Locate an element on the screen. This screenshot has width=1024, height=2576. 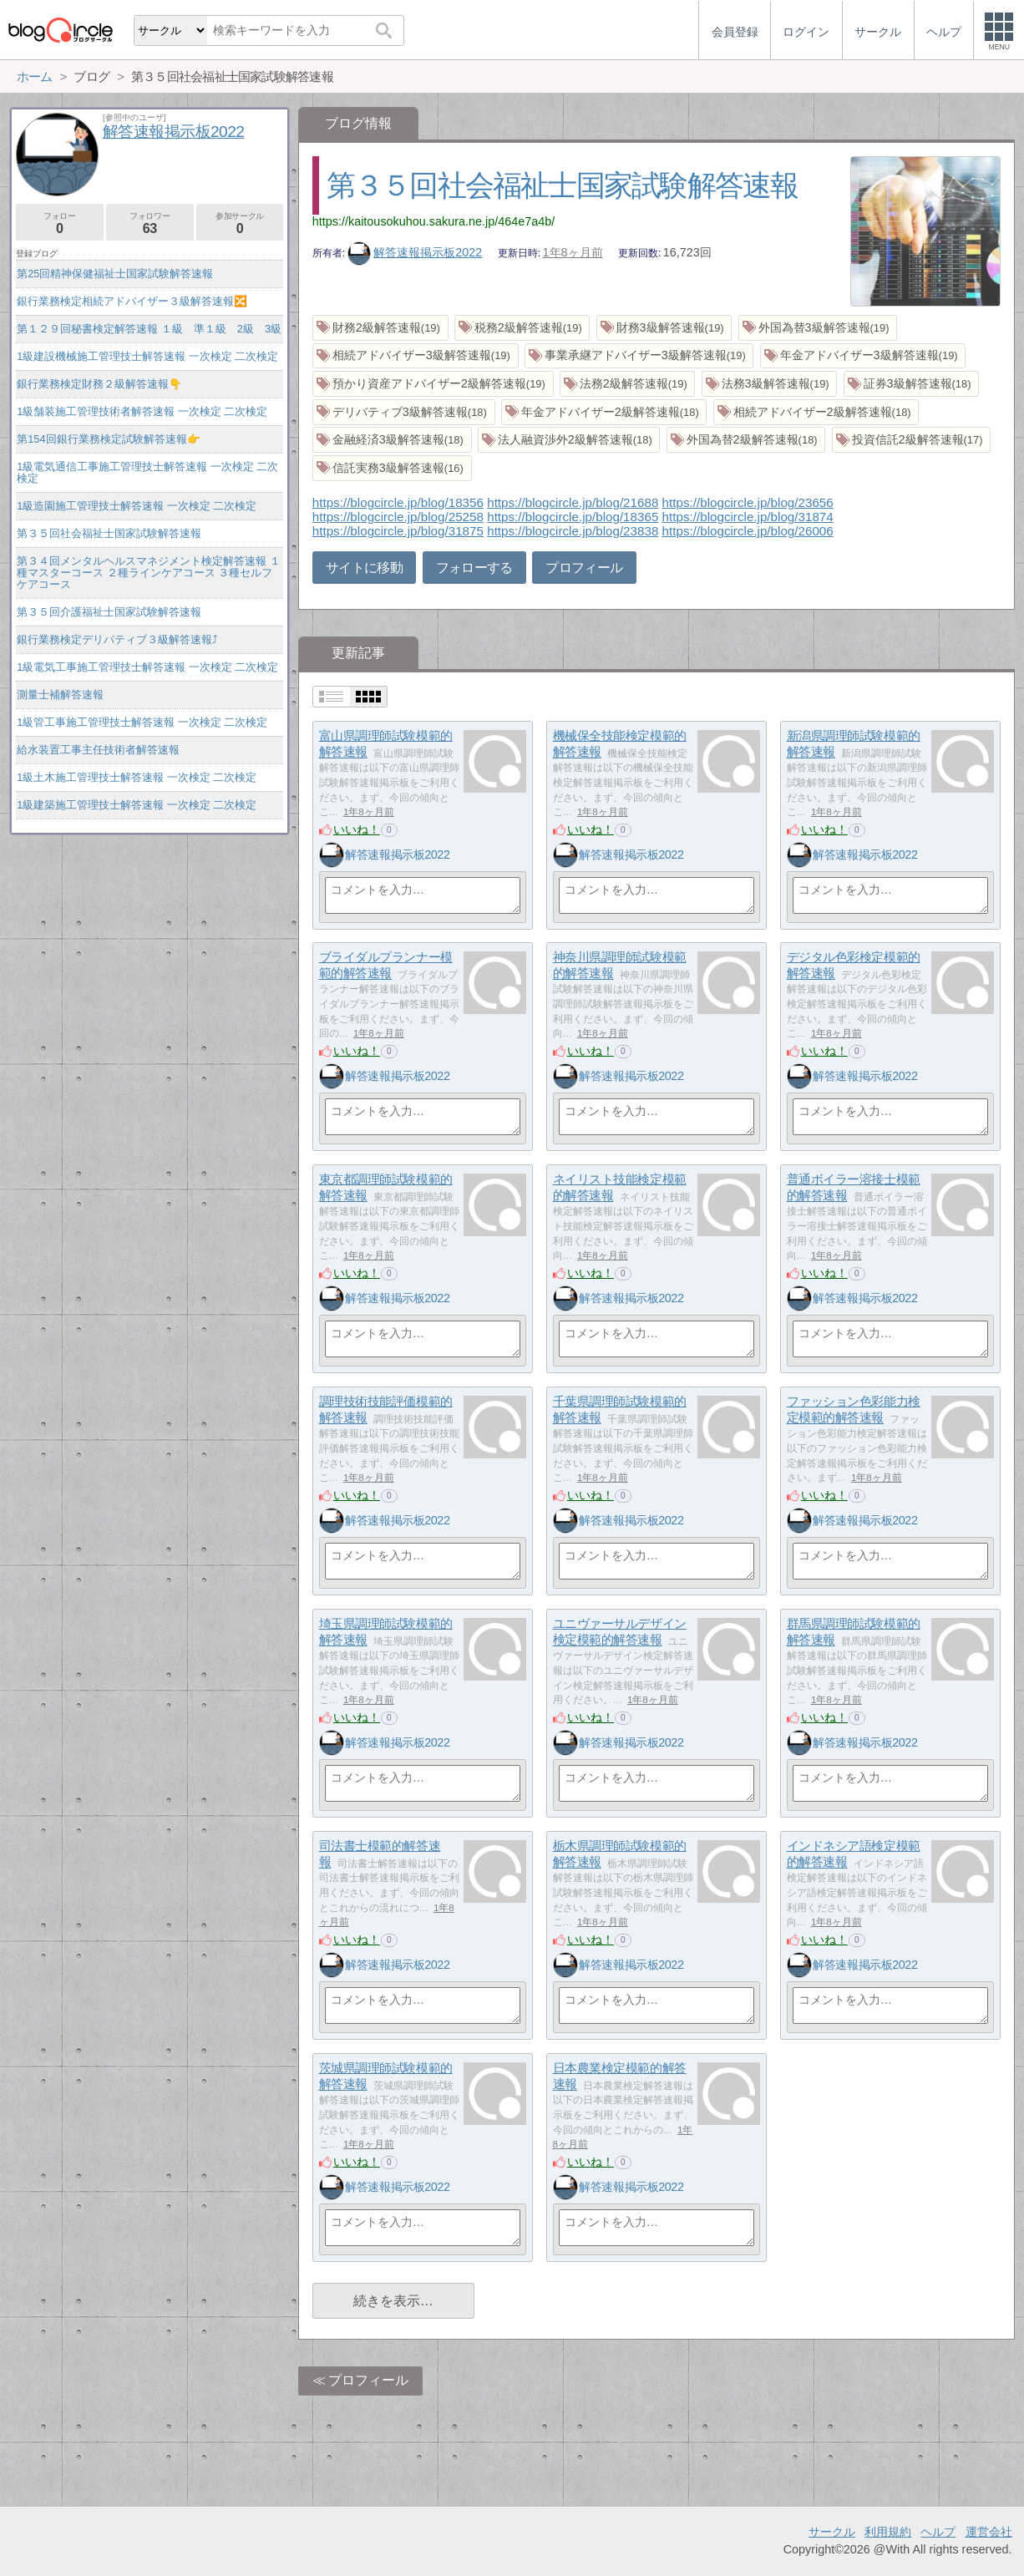
フォロワー is located at coordinates (150, 223).